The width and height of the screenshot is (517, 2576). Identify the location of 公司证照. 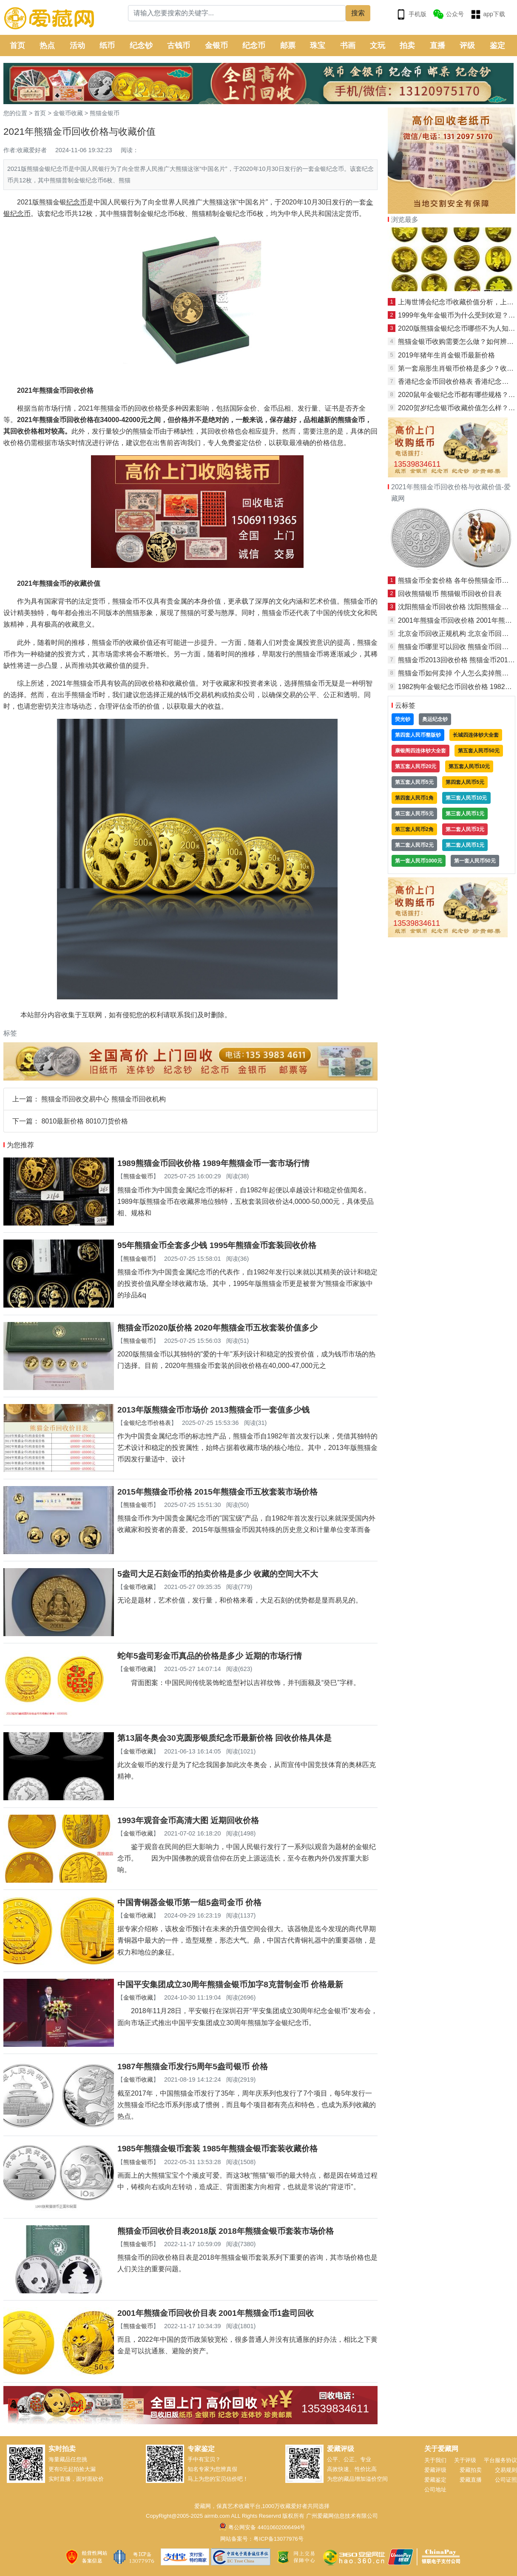
(506, 2480).